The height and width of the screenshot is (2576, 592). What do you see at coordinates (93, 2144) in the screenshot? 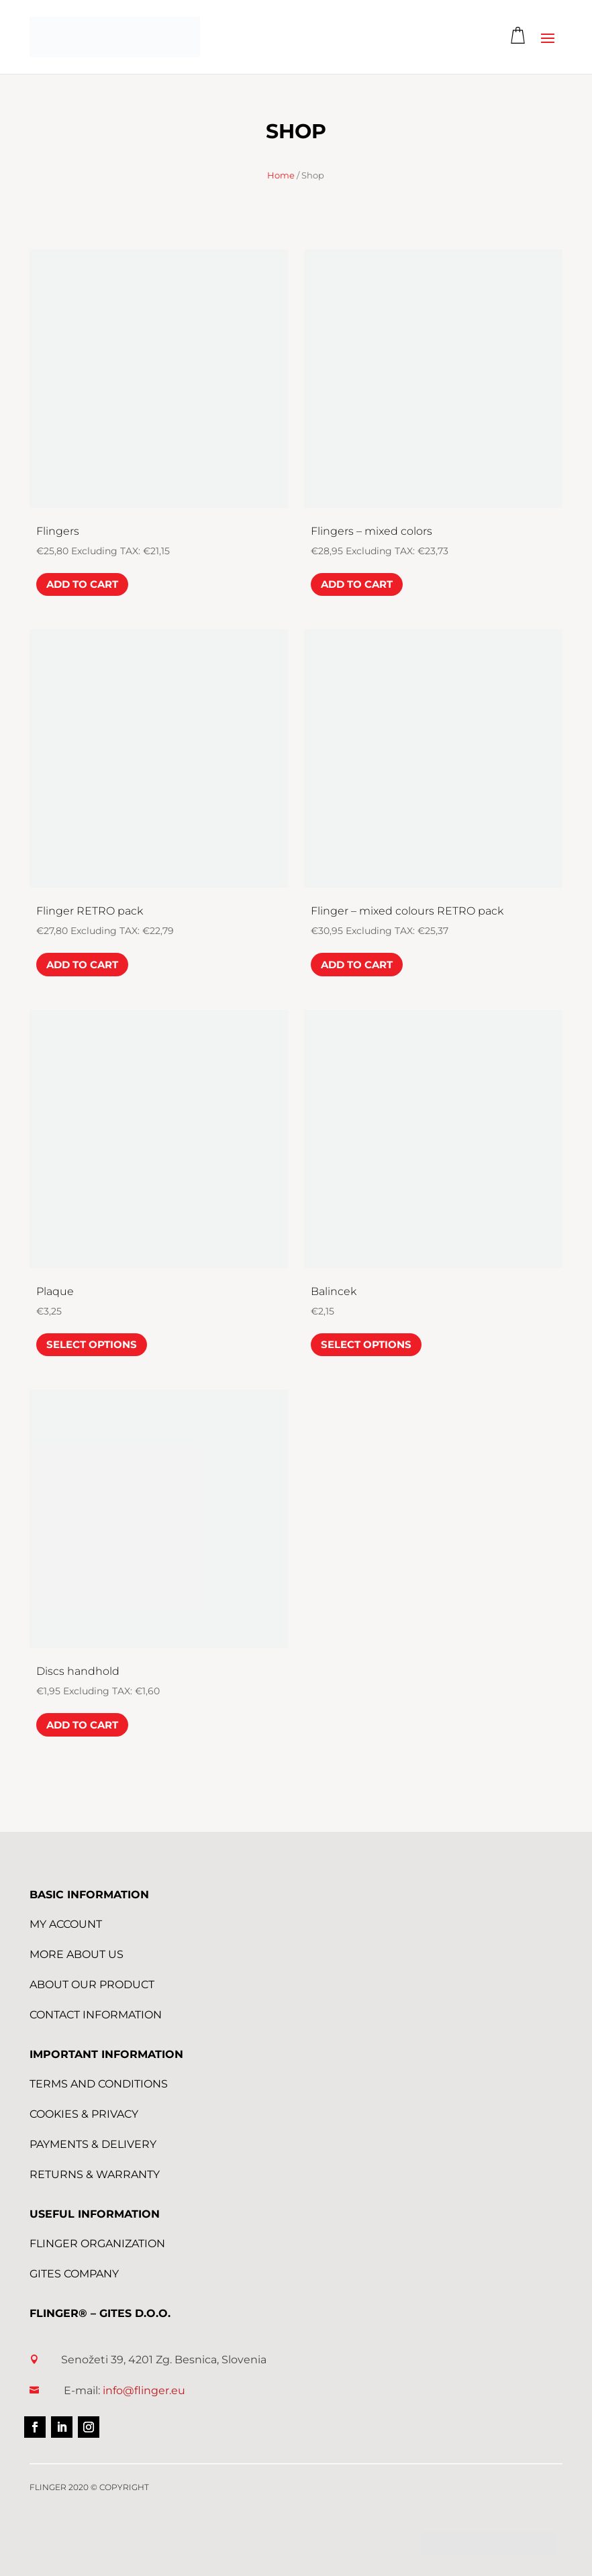
I see `Payments & Delivery` at bounding box center [93, 2144].